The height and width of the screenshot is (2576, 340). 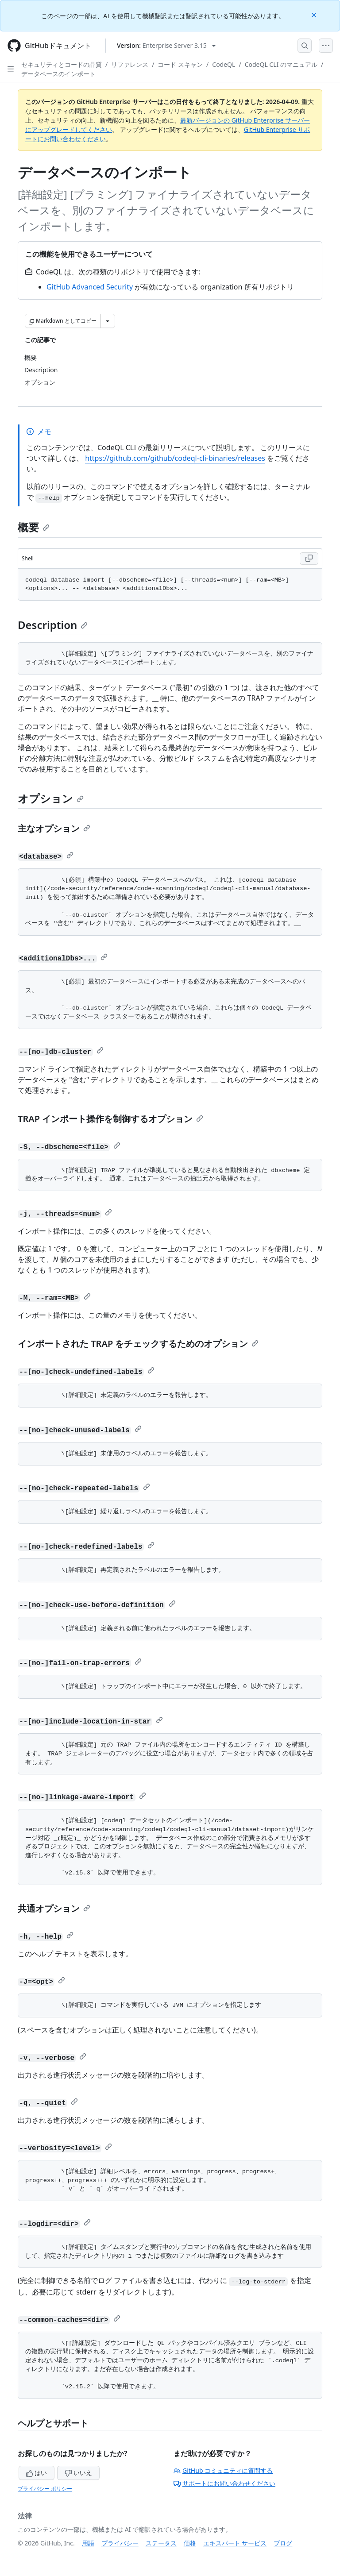 I want to click on はい, so click(x=36, y=2472).